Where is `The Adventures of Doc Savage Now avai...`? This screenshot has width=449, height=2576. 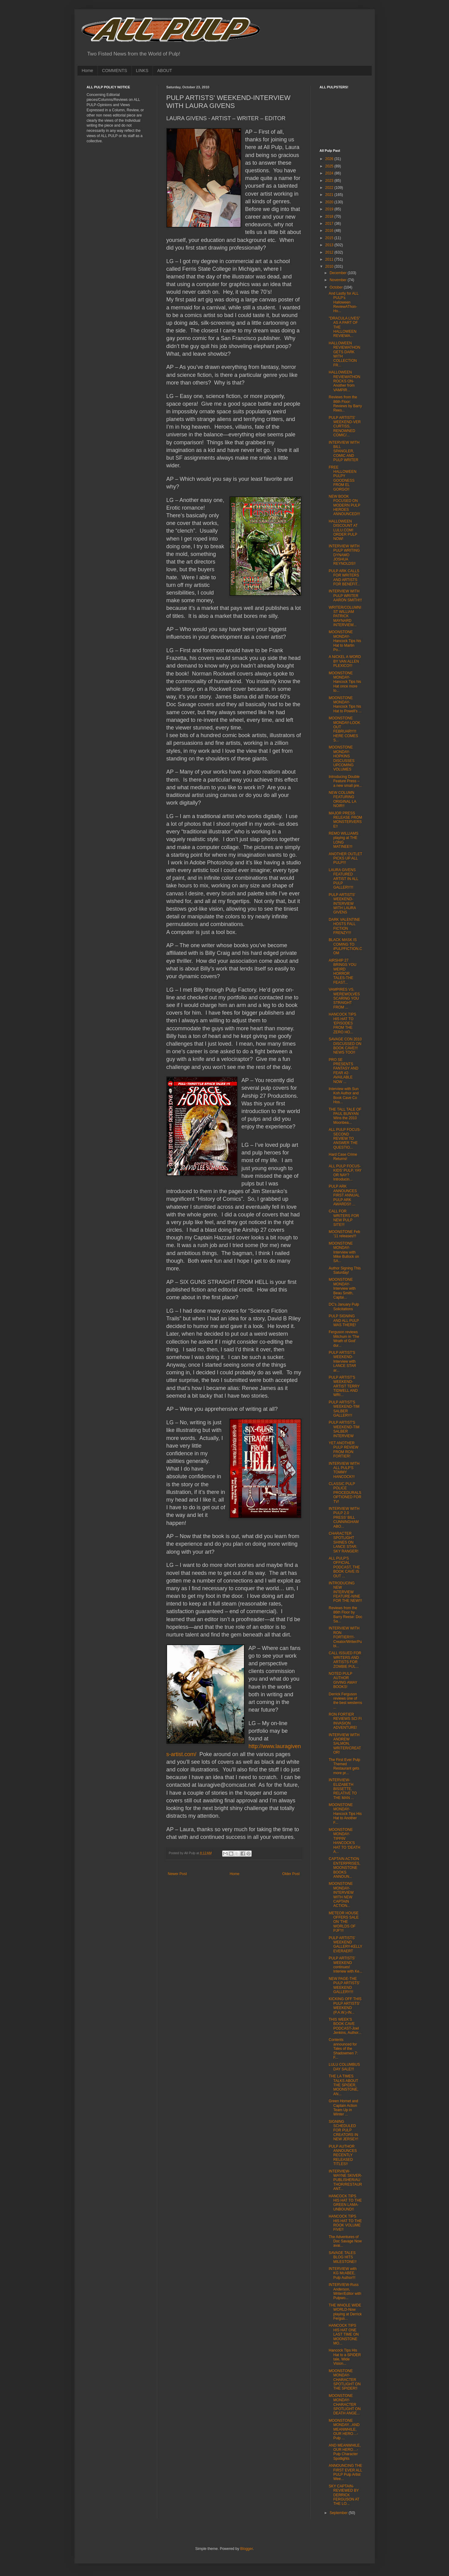 The Adventures of Doc Savage Now avai... is located at coordinates (345, 2241).